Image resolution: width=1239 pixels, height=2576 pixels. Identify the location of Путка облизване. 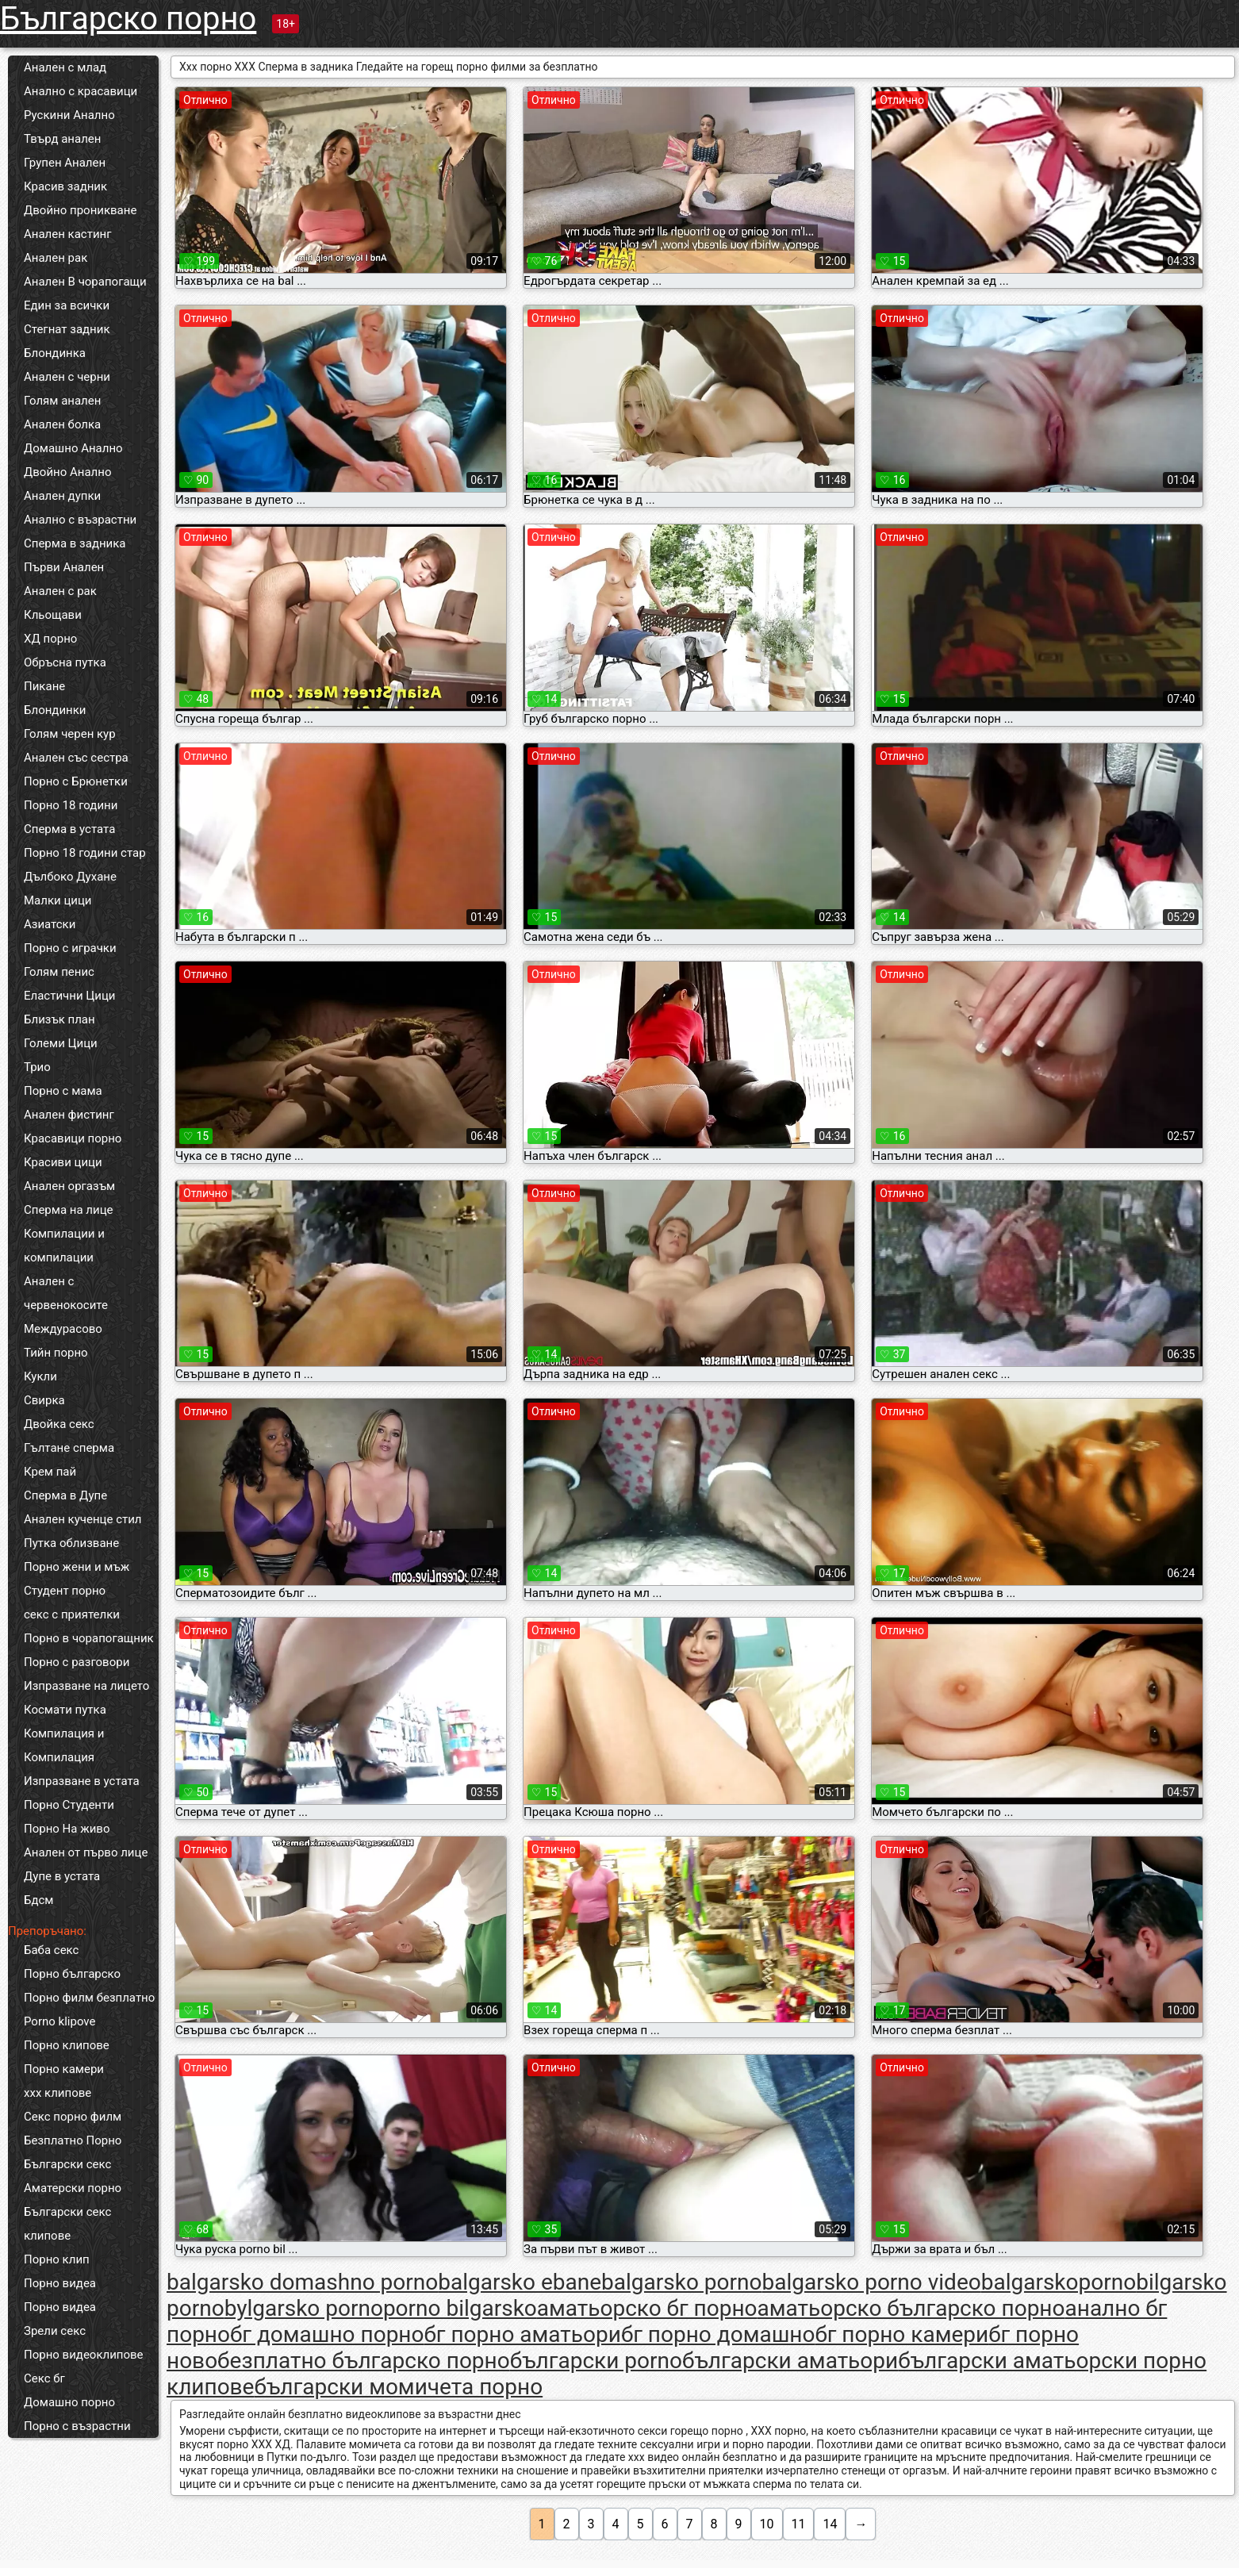
(71, 1543).